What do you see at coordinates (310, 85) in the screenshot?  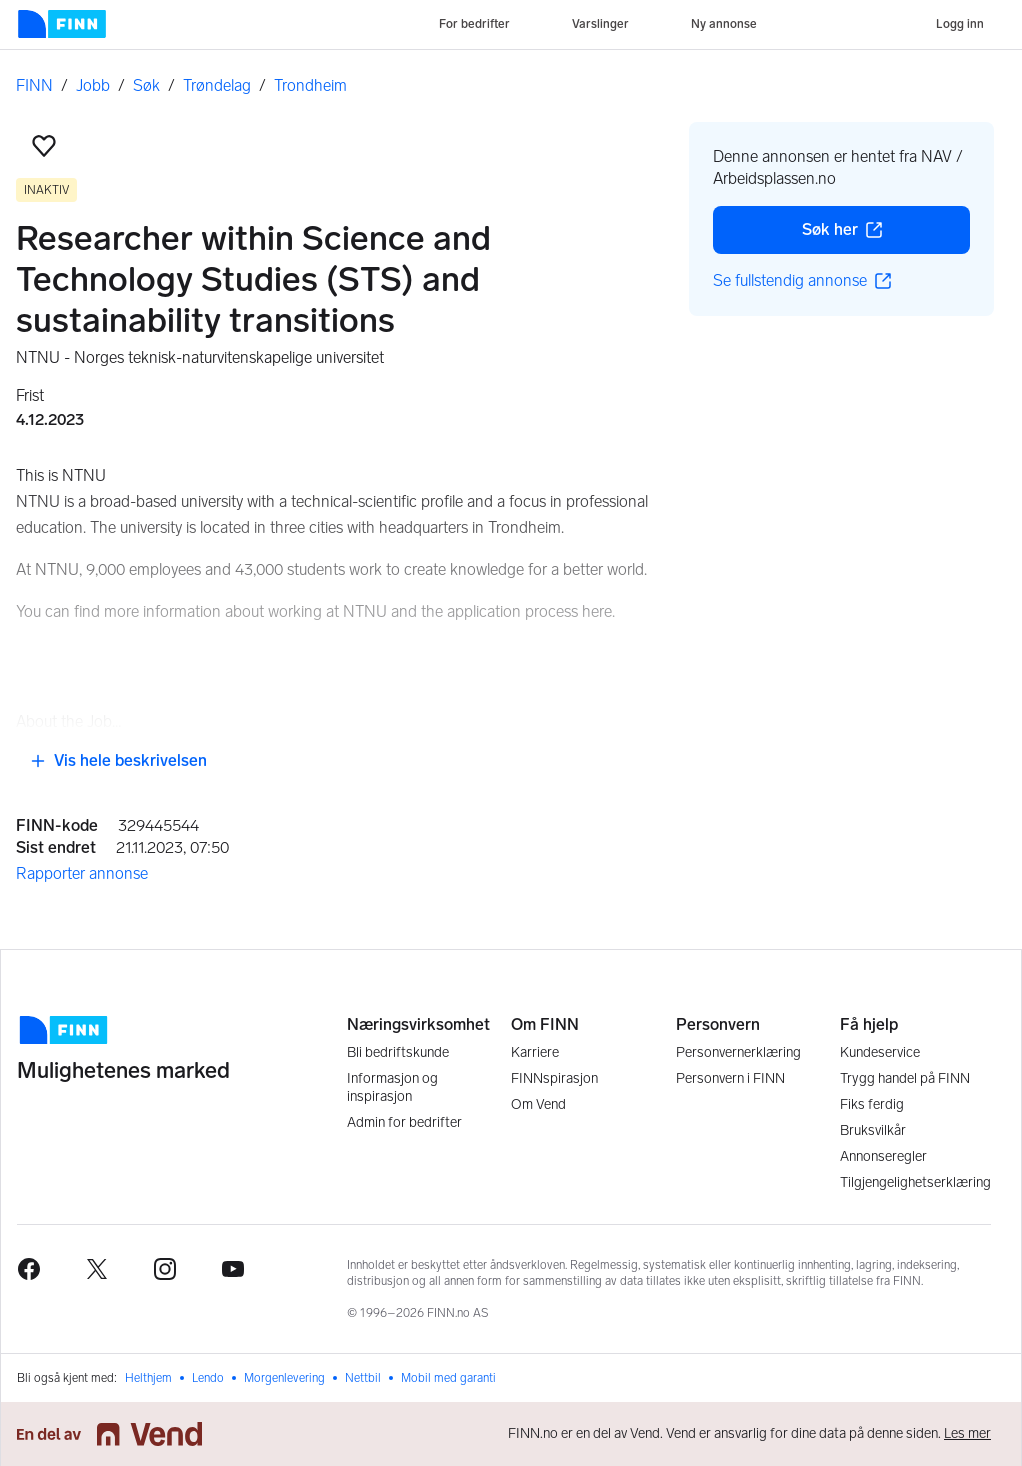 I see `Trondheim` at bounding box center [310, 85].